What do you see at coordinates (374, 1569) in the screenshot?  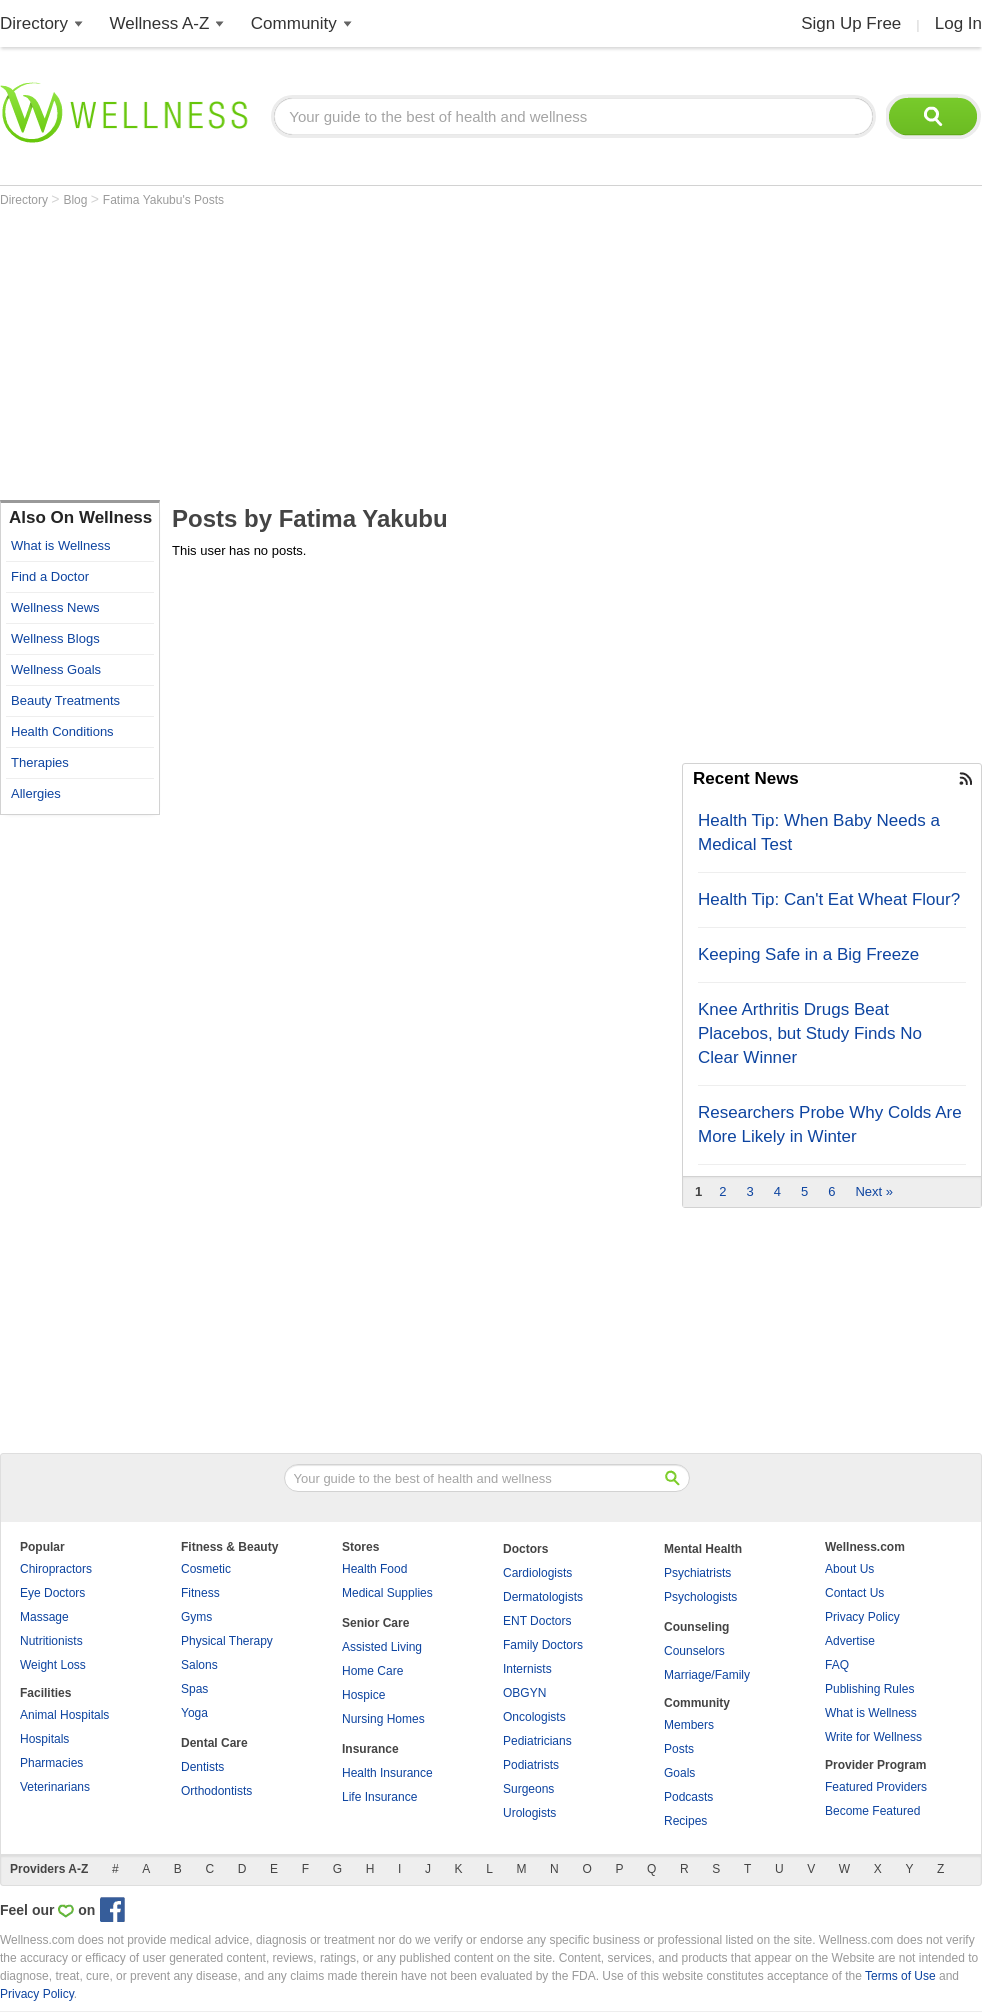 I see `Health Food` at bounding box center [374, 1569].